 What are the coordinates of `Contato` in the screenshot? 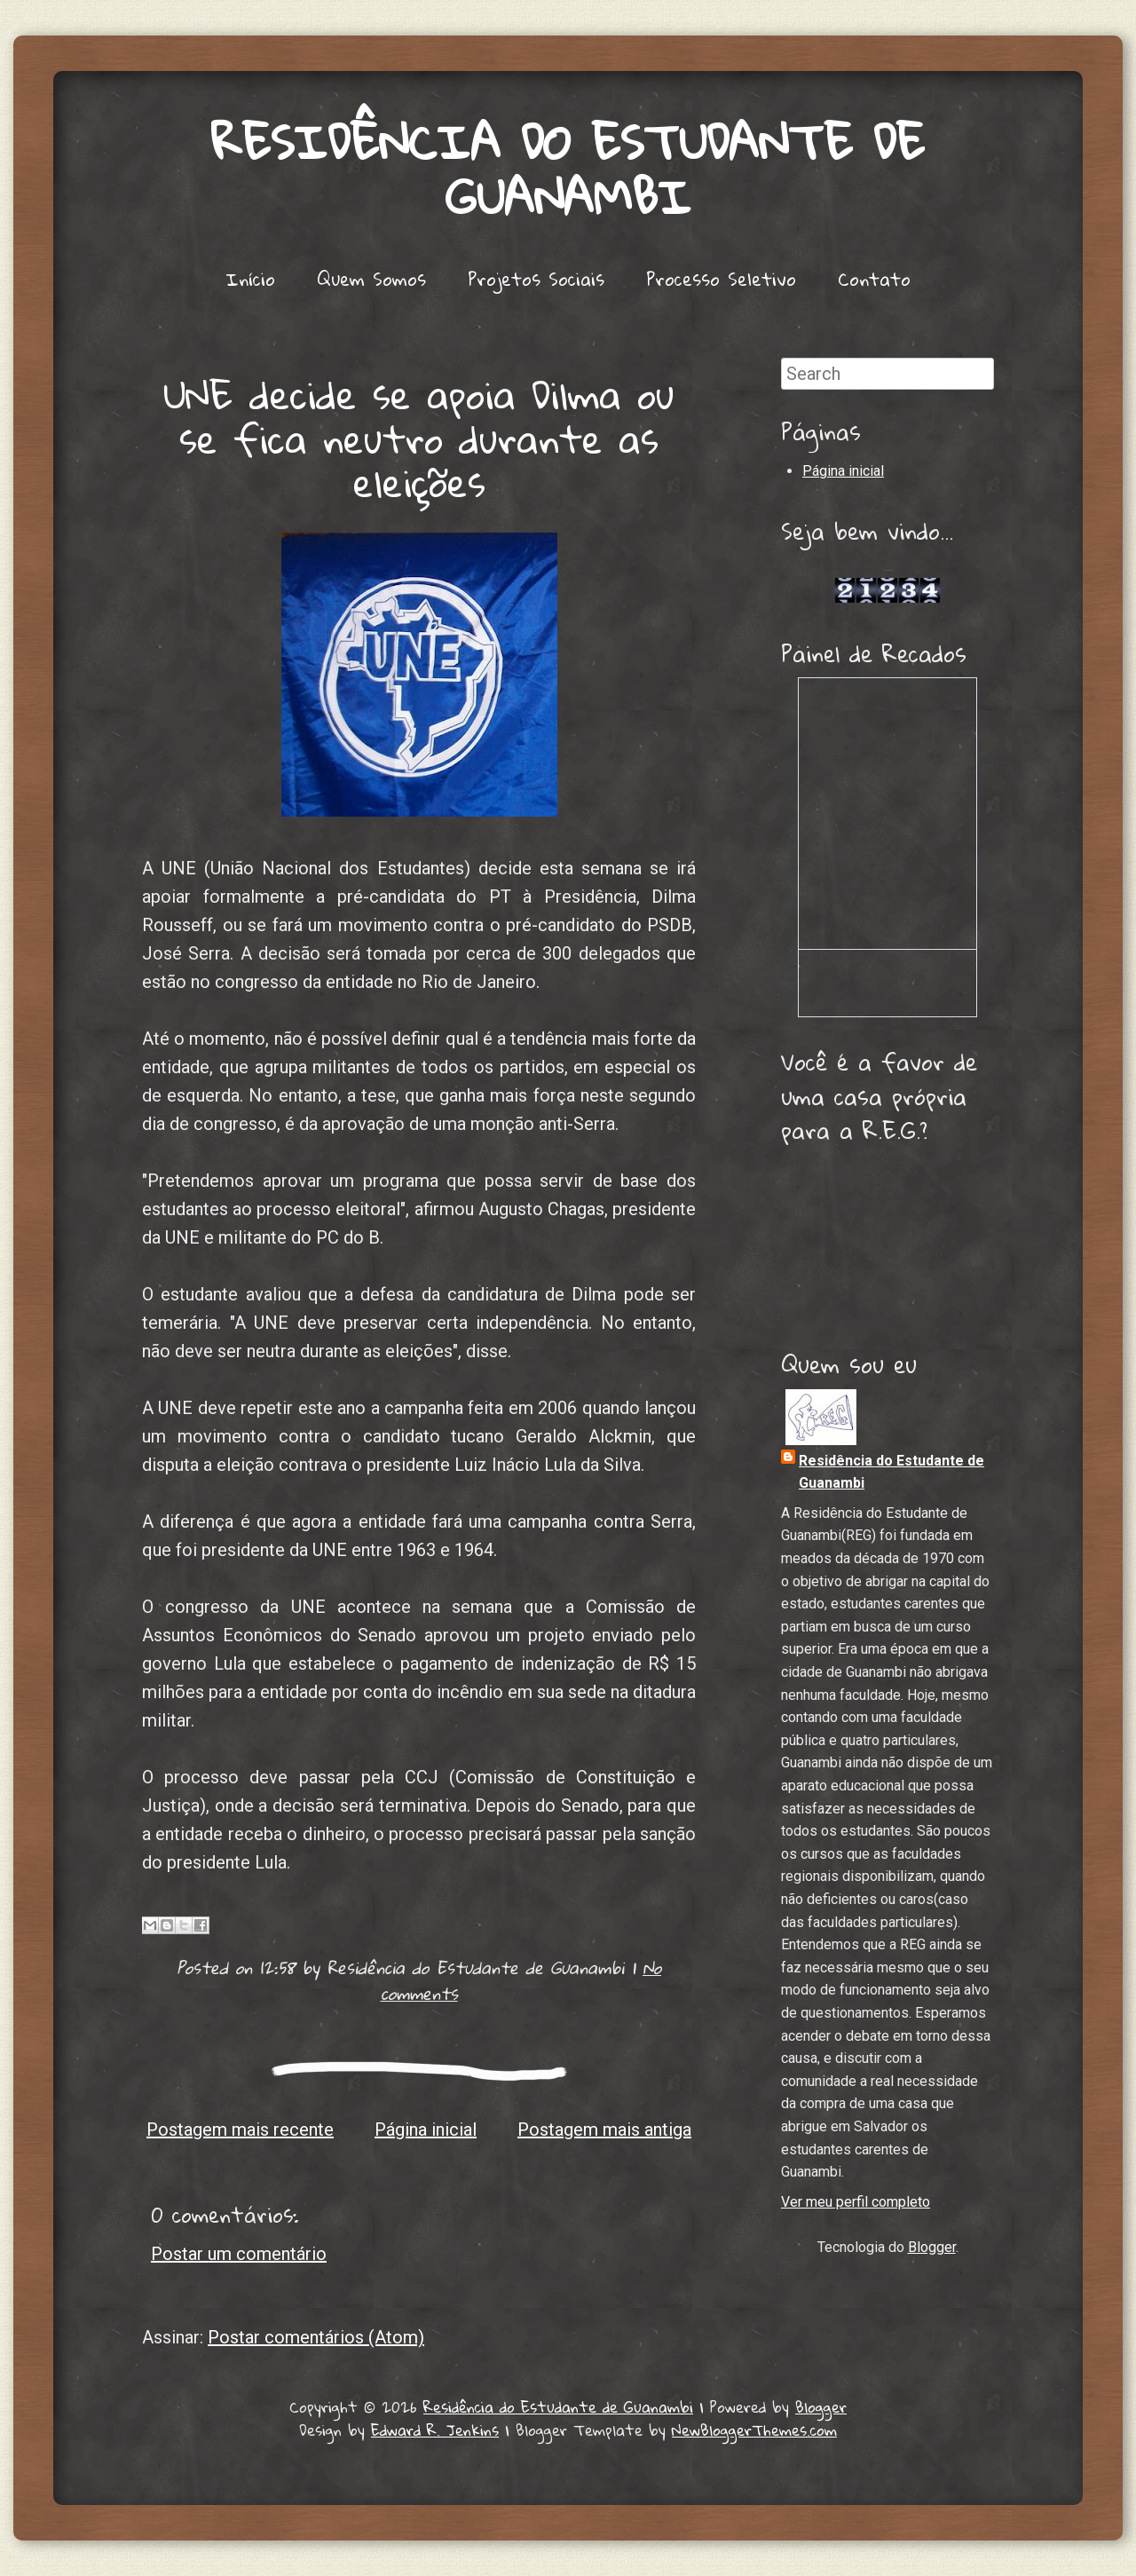 It's located at (874, 279).